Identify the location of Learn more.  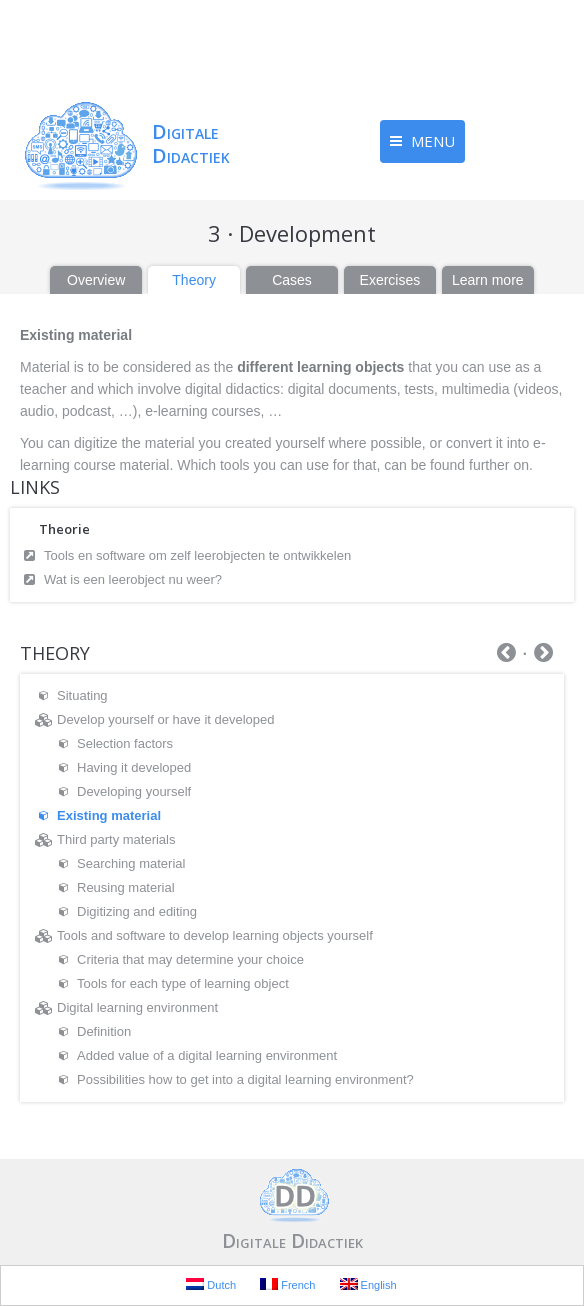
(488, 280).